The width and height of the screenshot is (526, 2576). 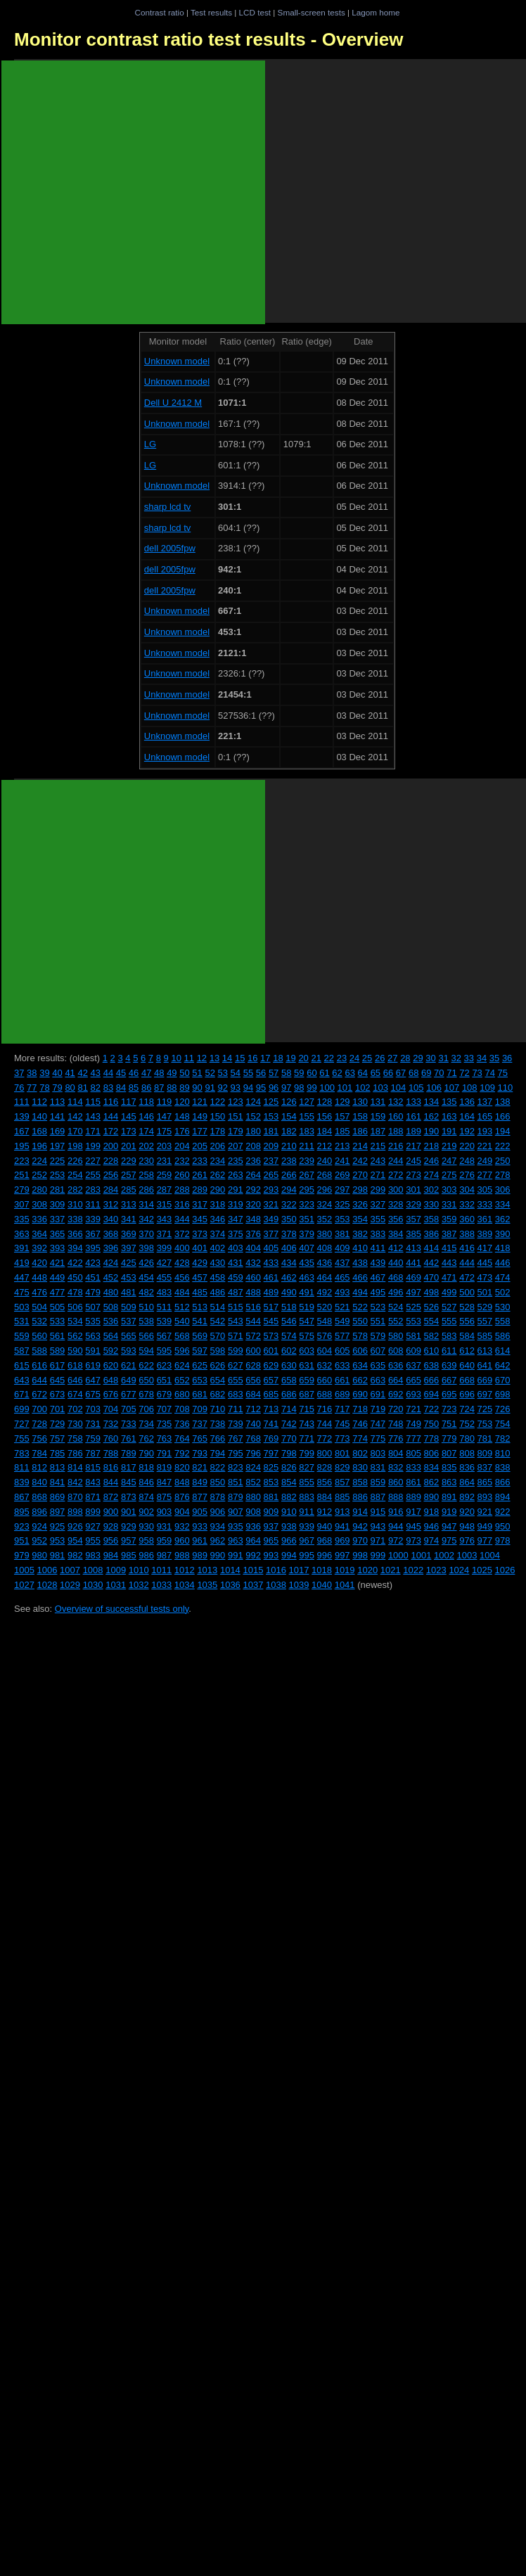 I want to click on 812, so click(x=39, y=1467).